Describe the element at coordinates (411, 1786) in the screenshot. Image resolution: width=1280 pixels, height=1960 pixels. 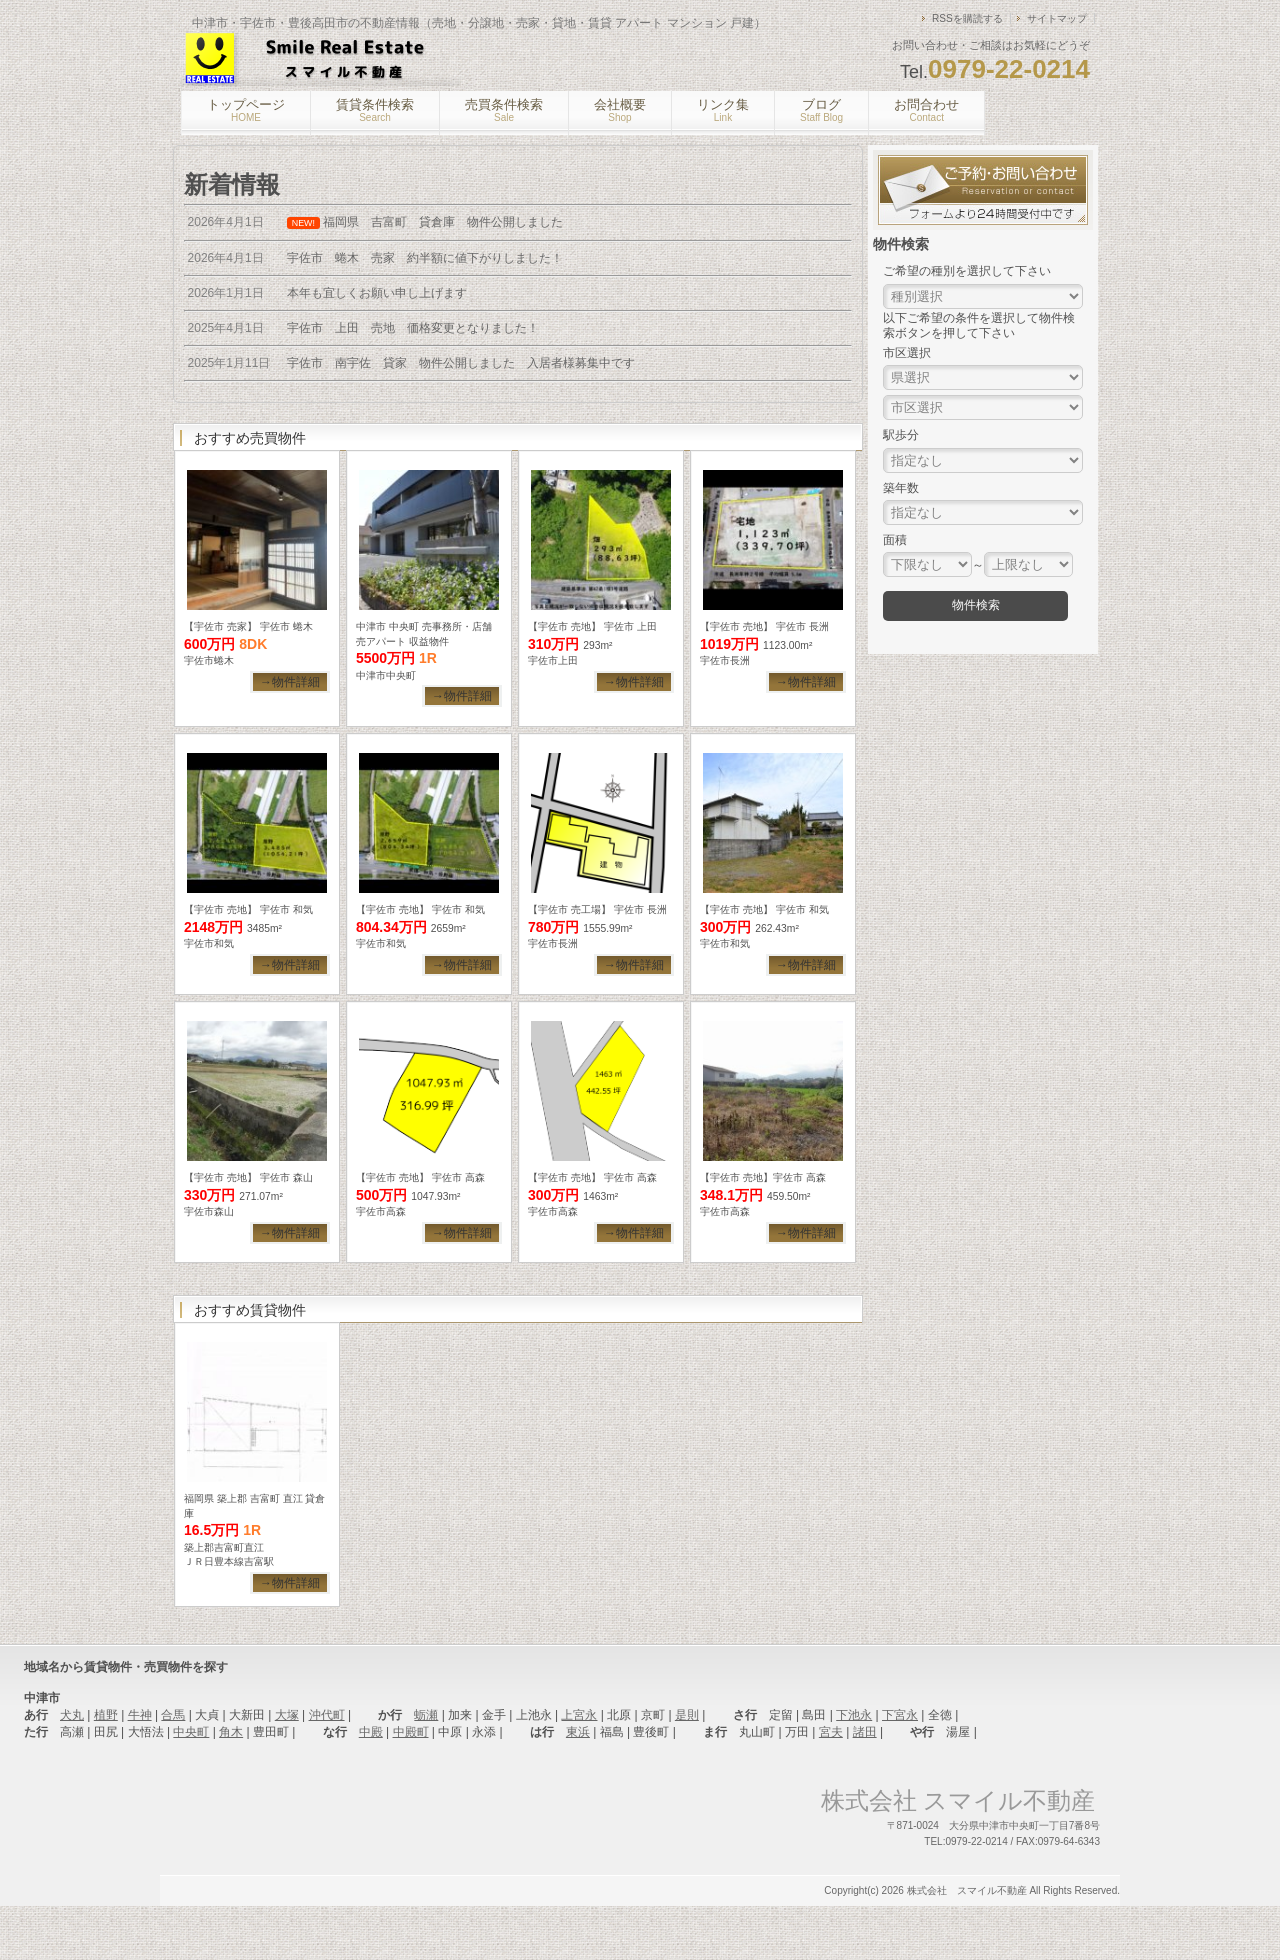
I see `中殿町` at that location.